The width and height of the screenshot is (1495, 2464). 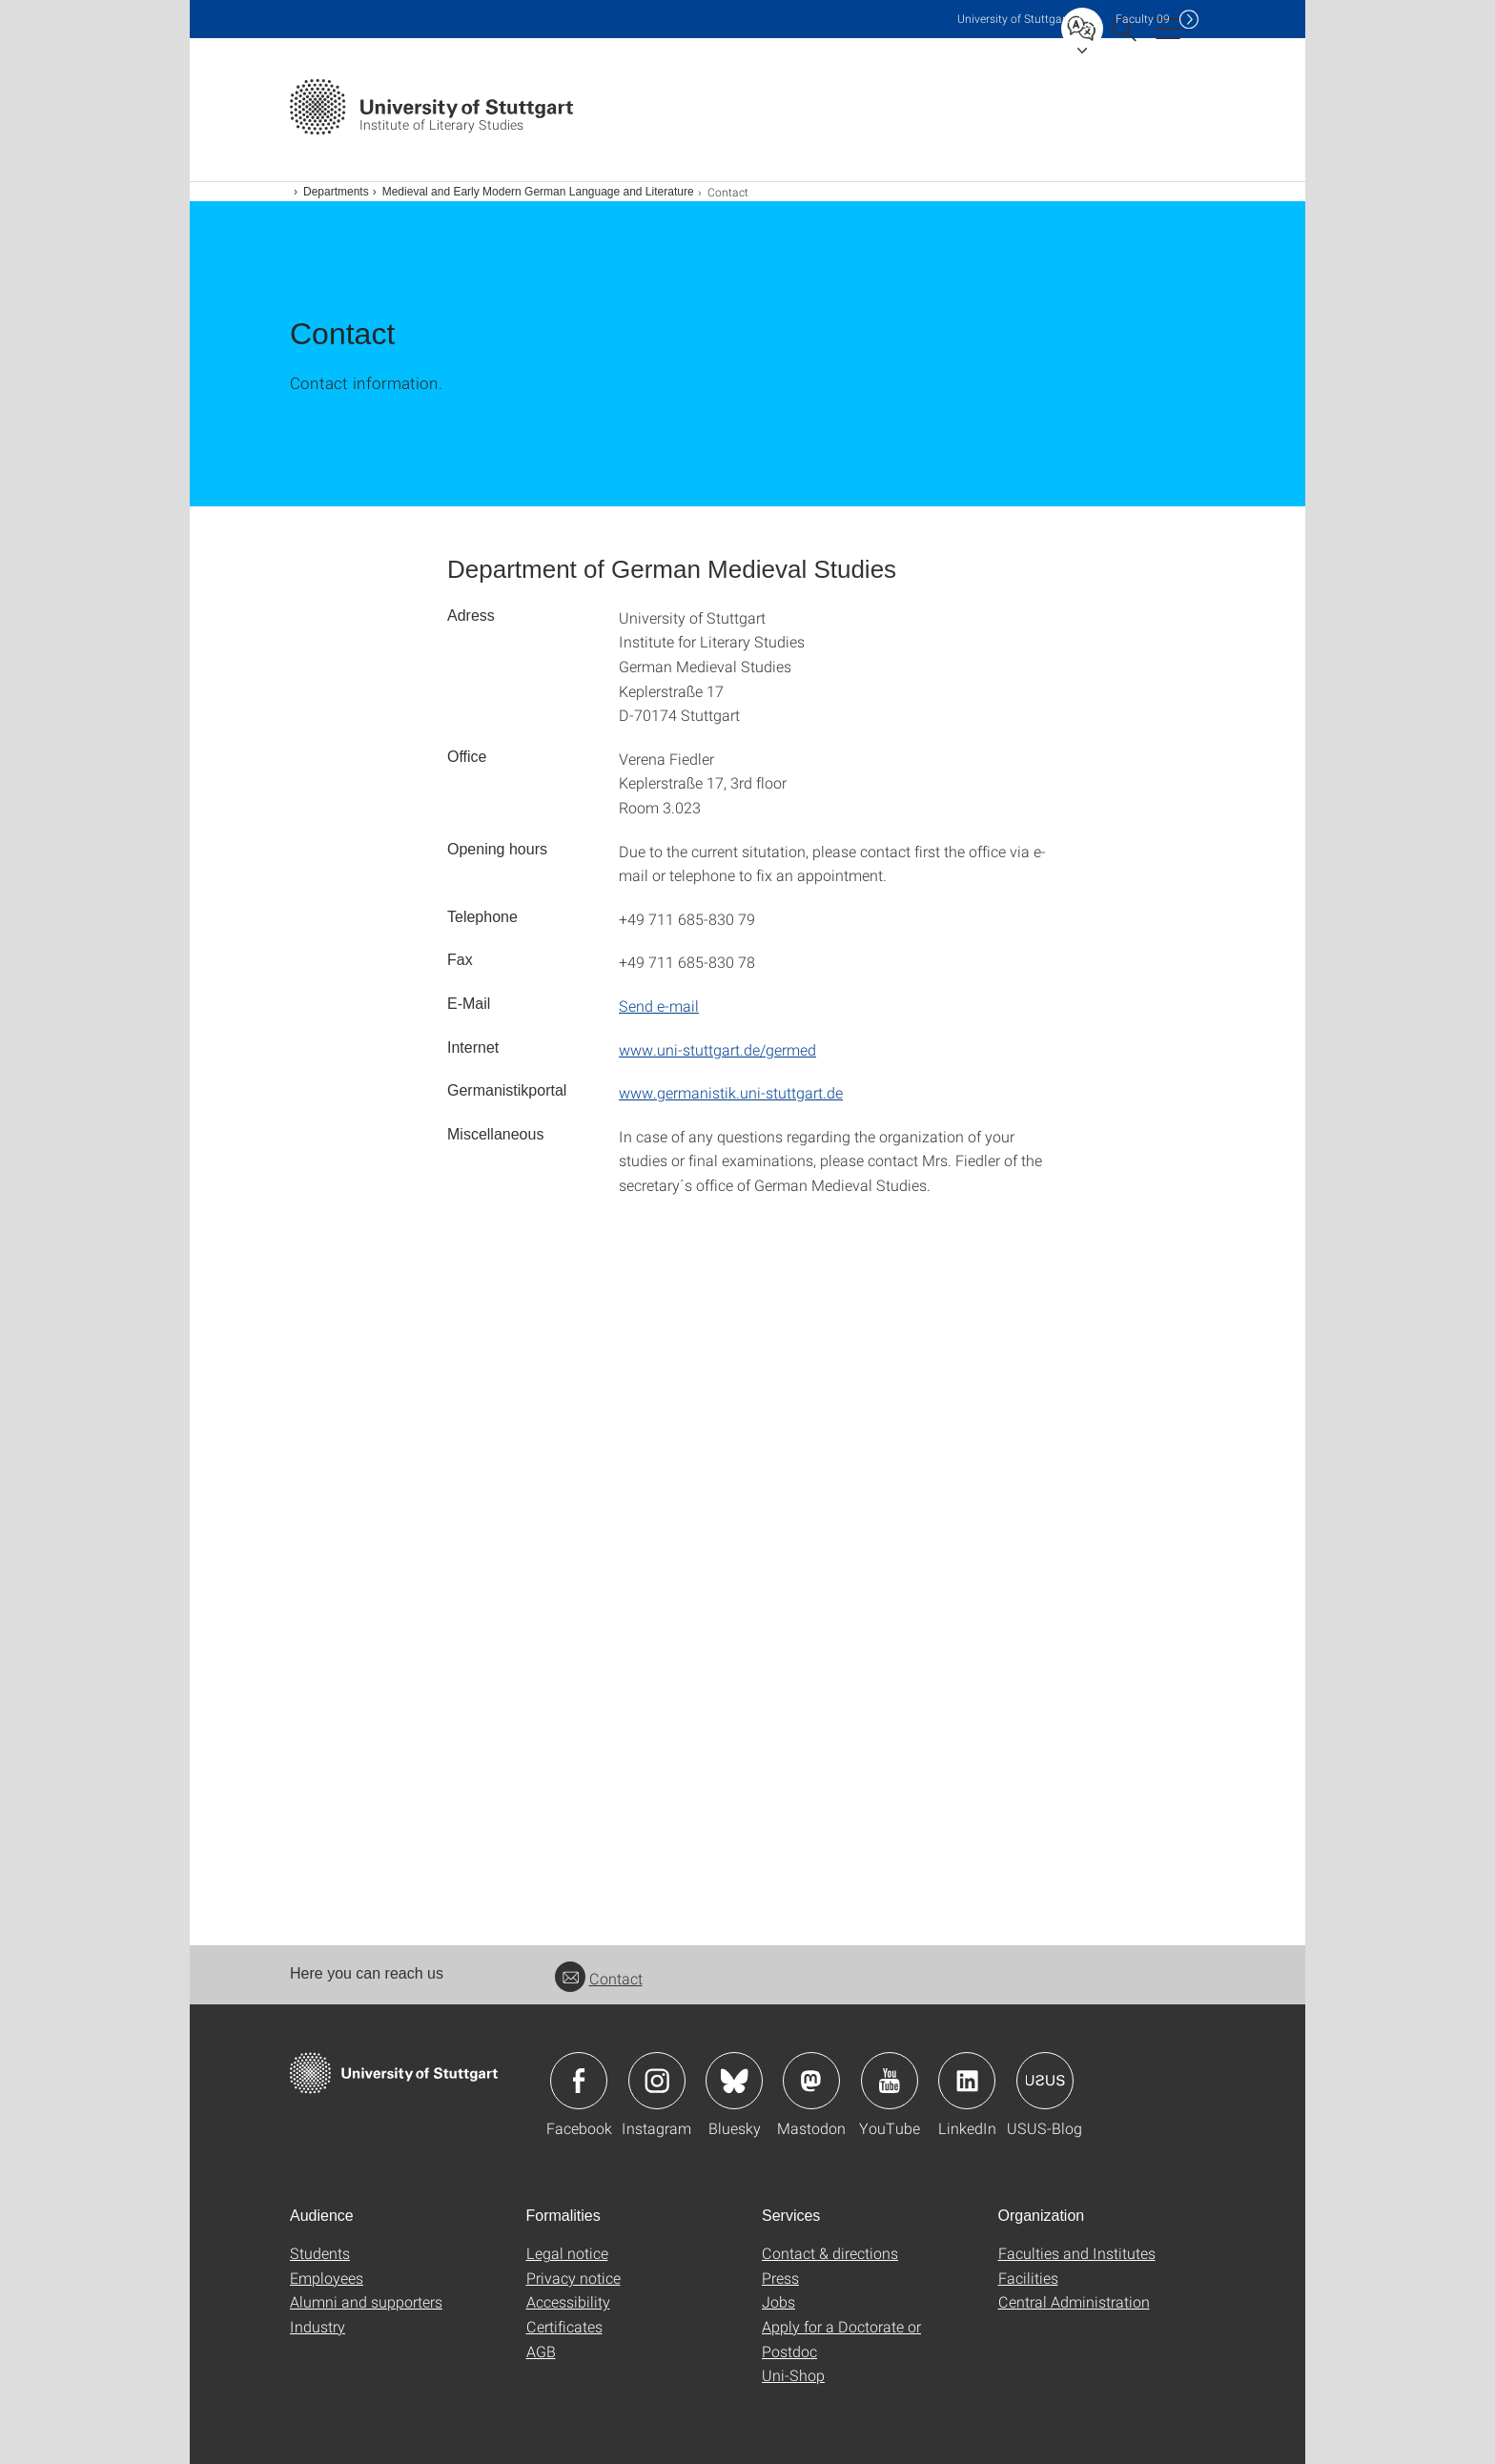 I want to click on Accessibility, so click(x=568, y=2301).